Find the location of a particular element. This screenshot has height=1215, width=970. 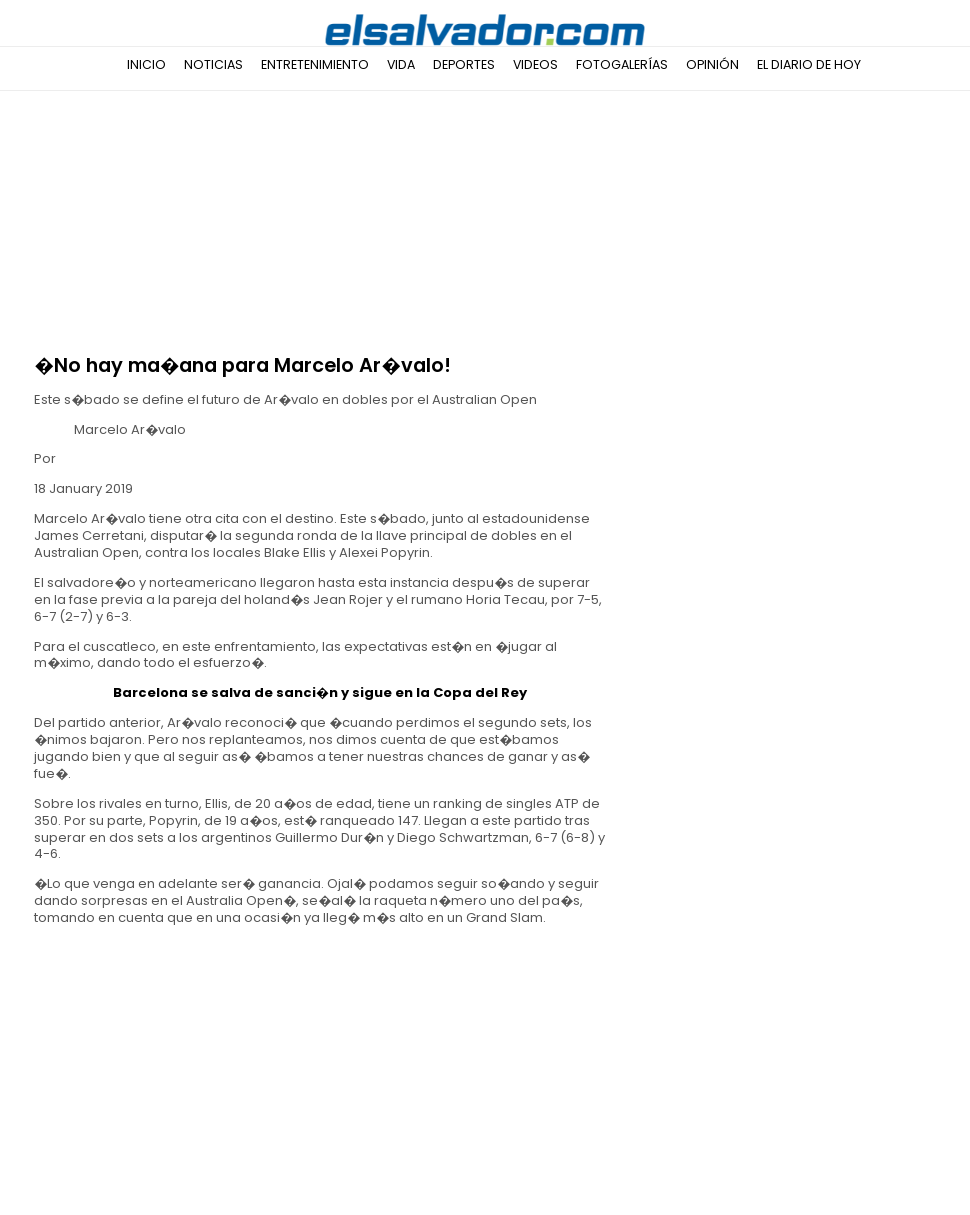

Opinión is located at coordinates (712, 64).